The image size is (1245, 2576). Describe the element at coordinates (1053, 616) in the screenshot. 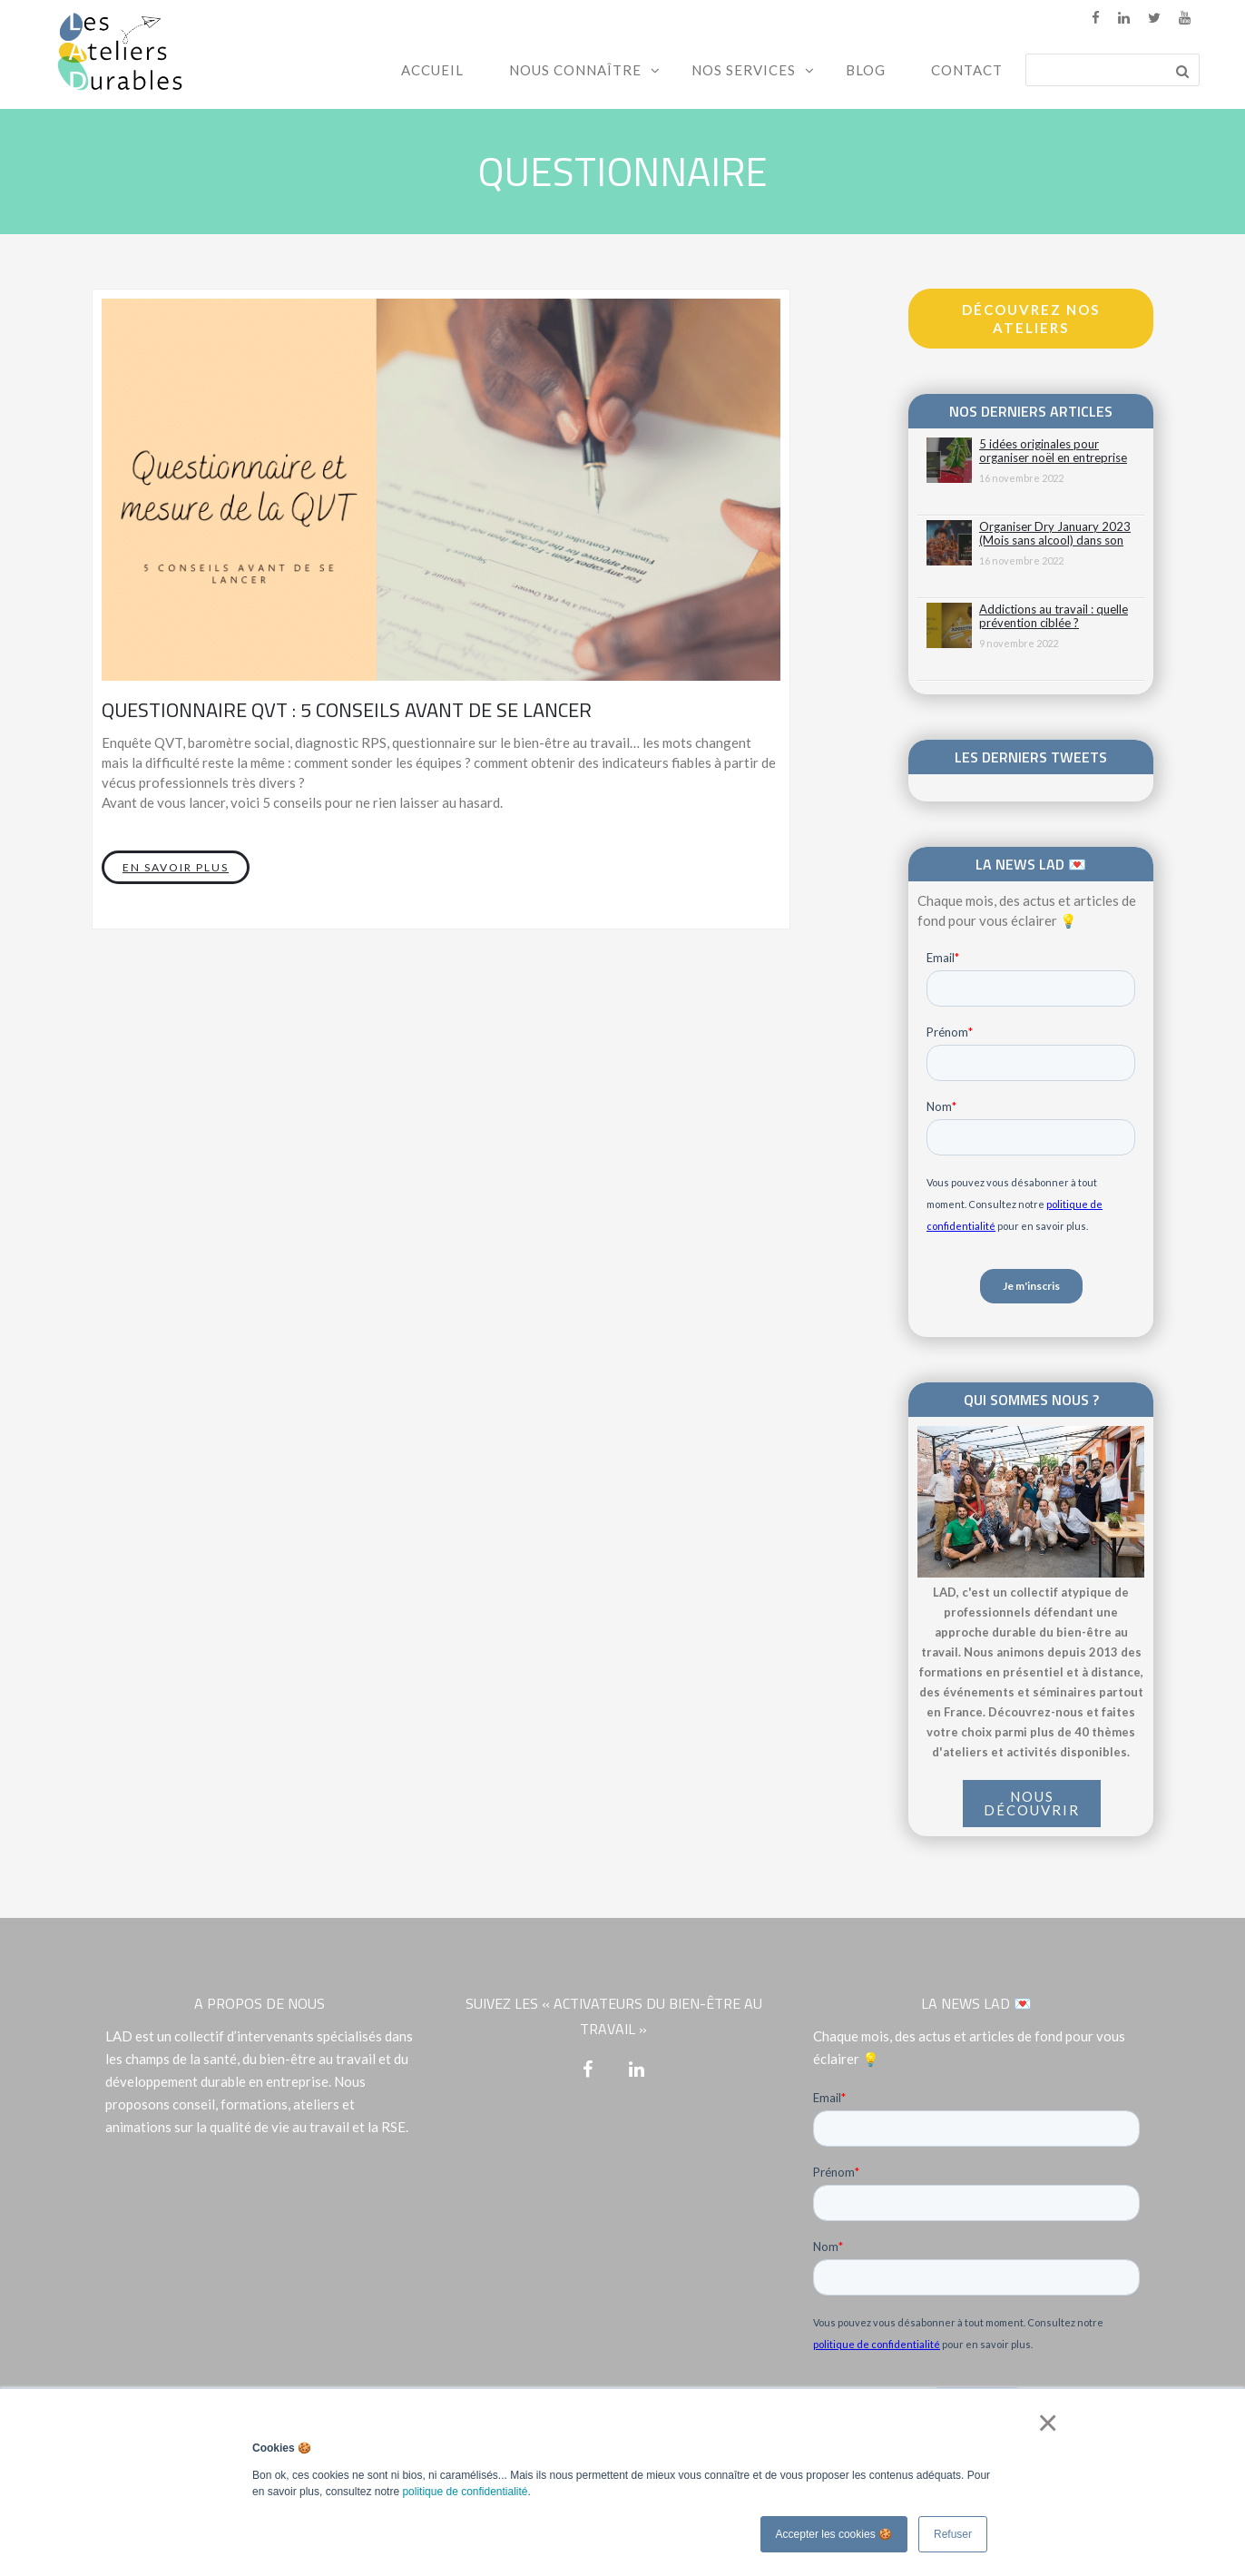

I see `Addictions au travail : quelle prévention ciblée ?` at that location.